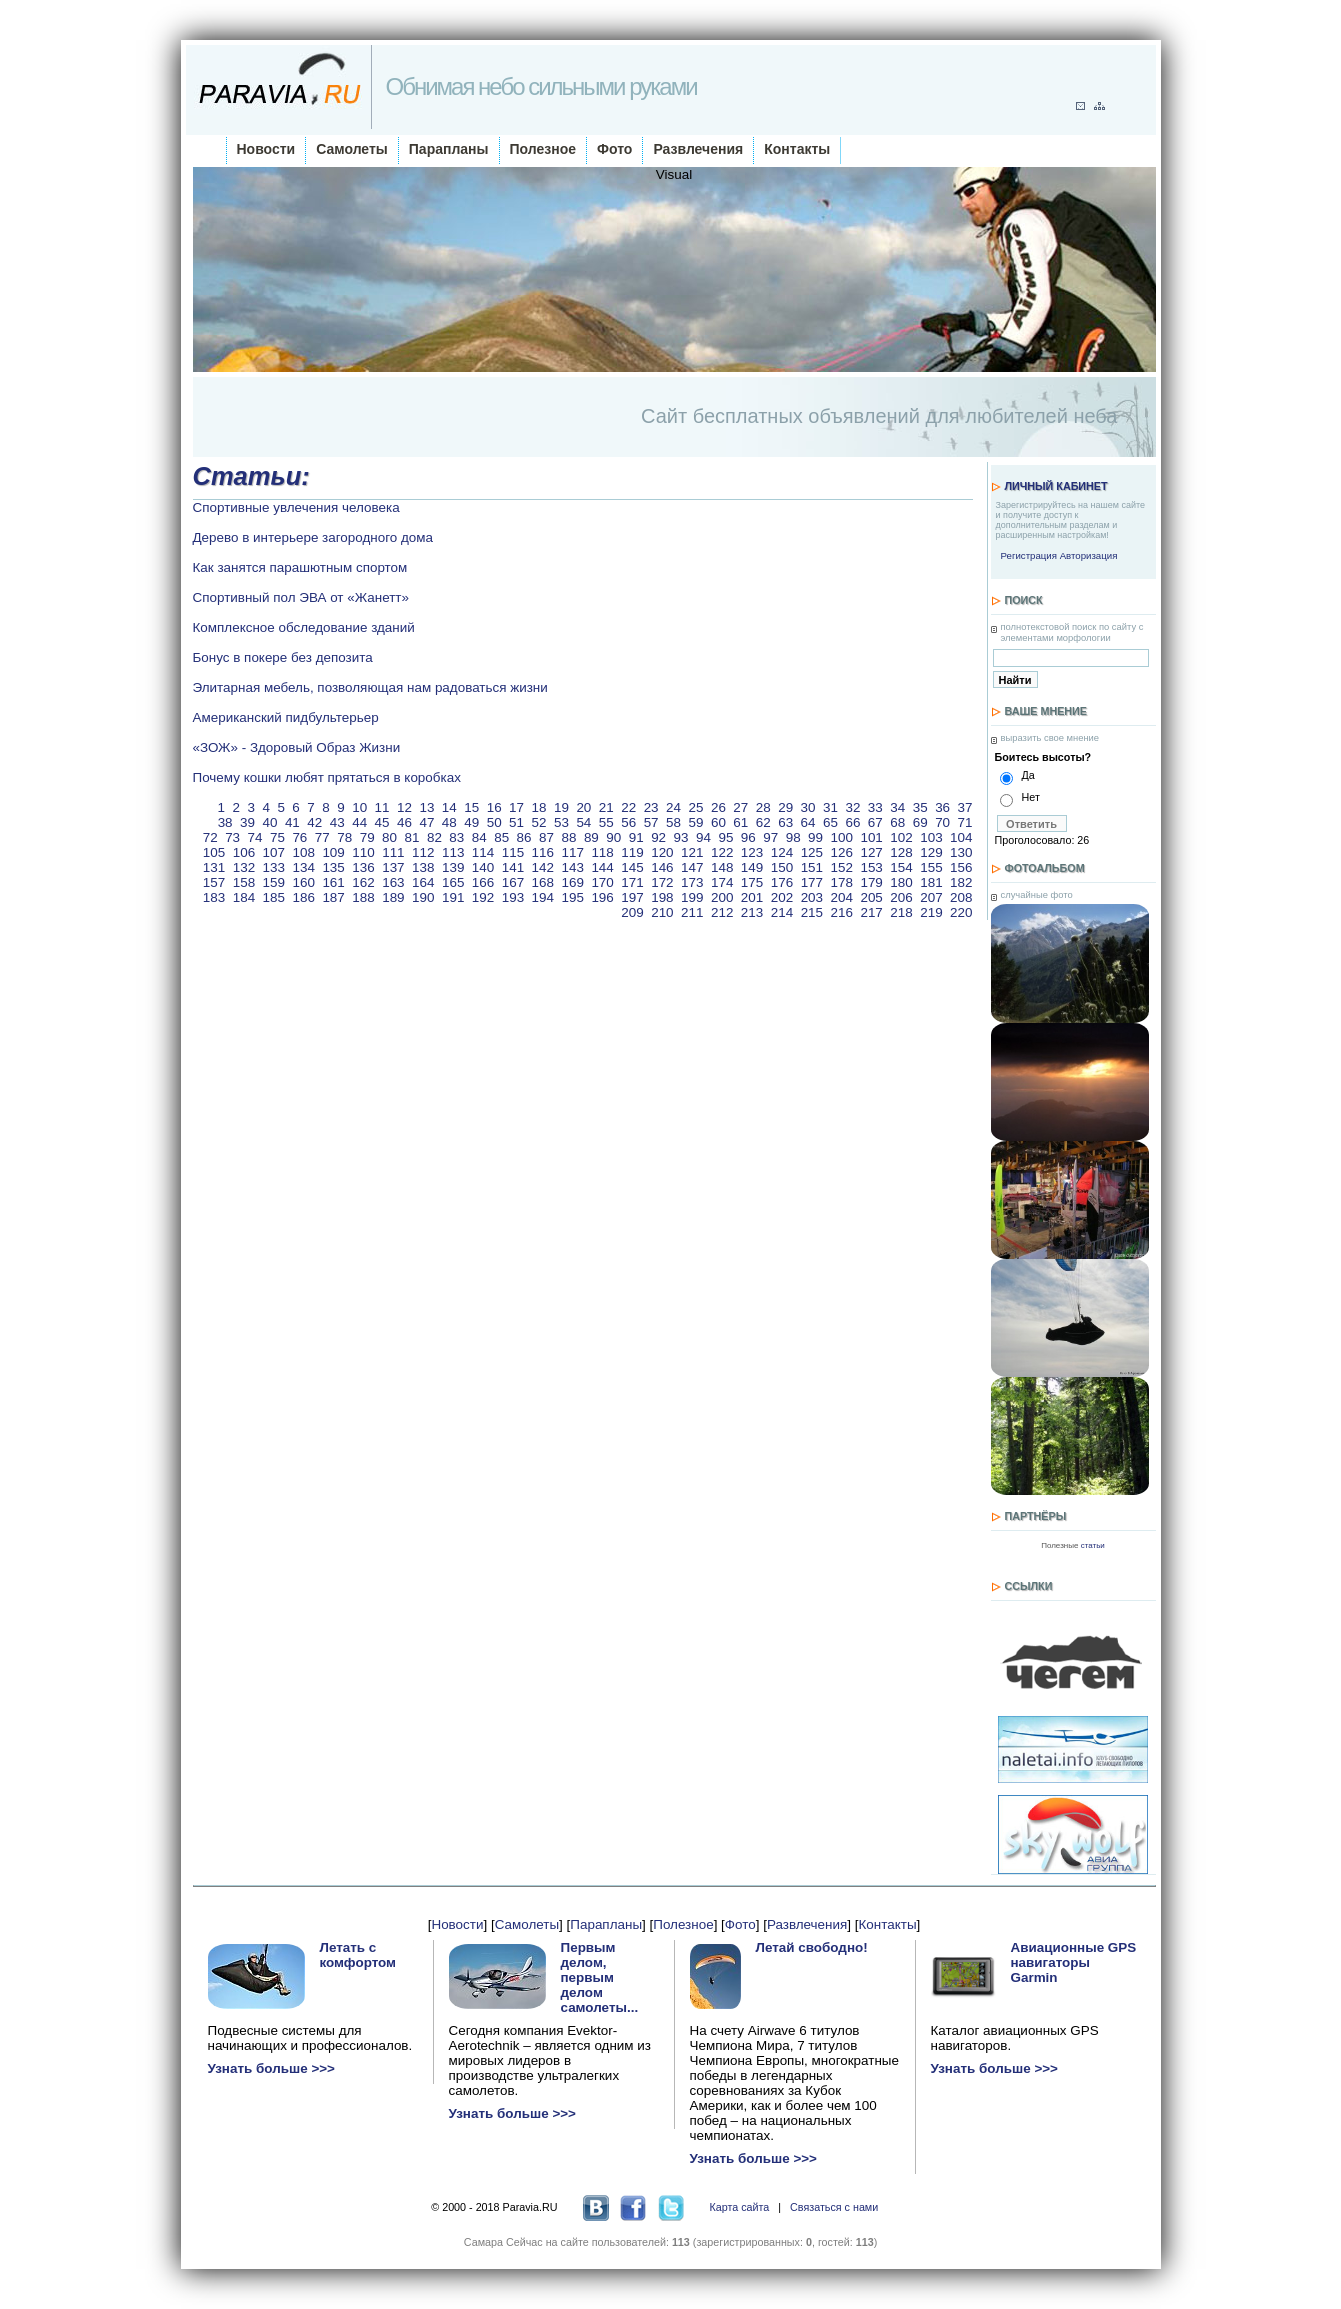 Image resolution: width=1341 pixels, height=2309 pixels. What do you see at coordinates (456, 837) in the screenshot?
I see `83` at bounding box center [456, 837].